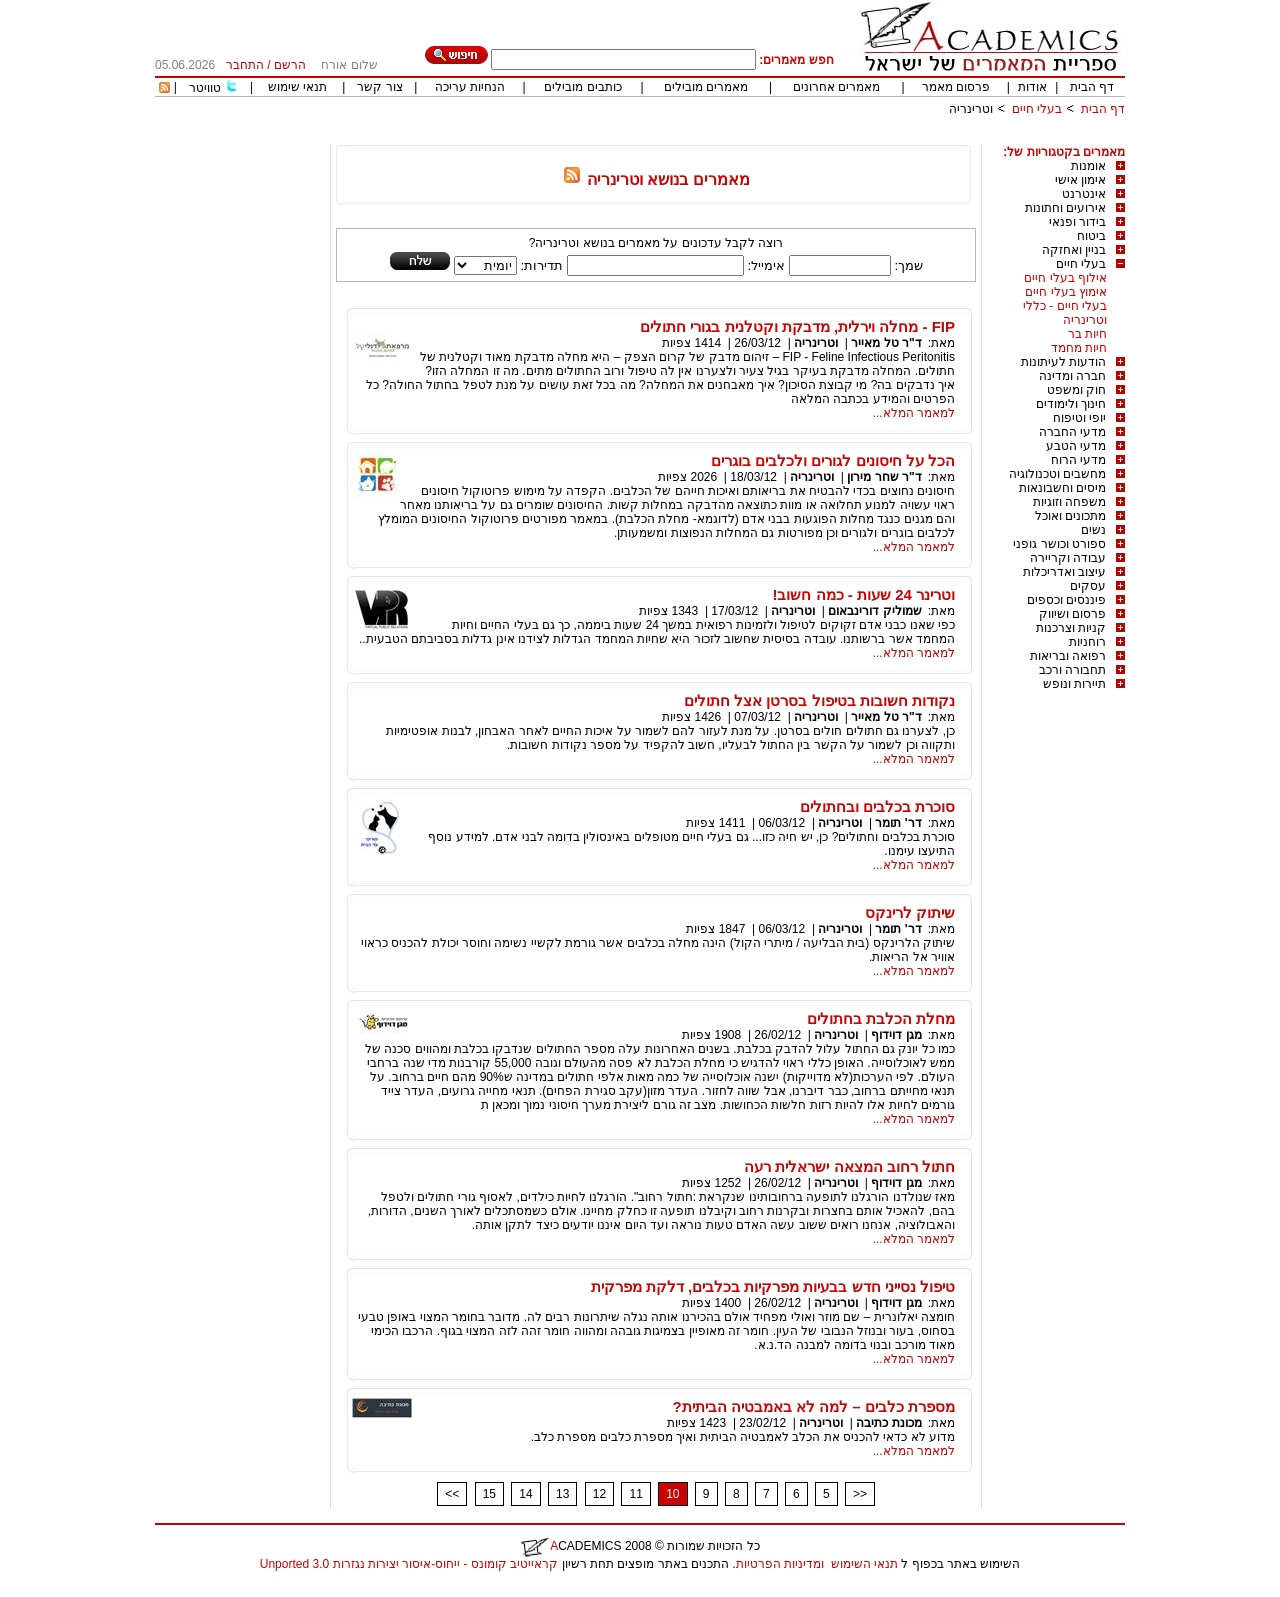 This screenshot has height=1597, width=1280. I want to click on הרשם, so click(290, 65).